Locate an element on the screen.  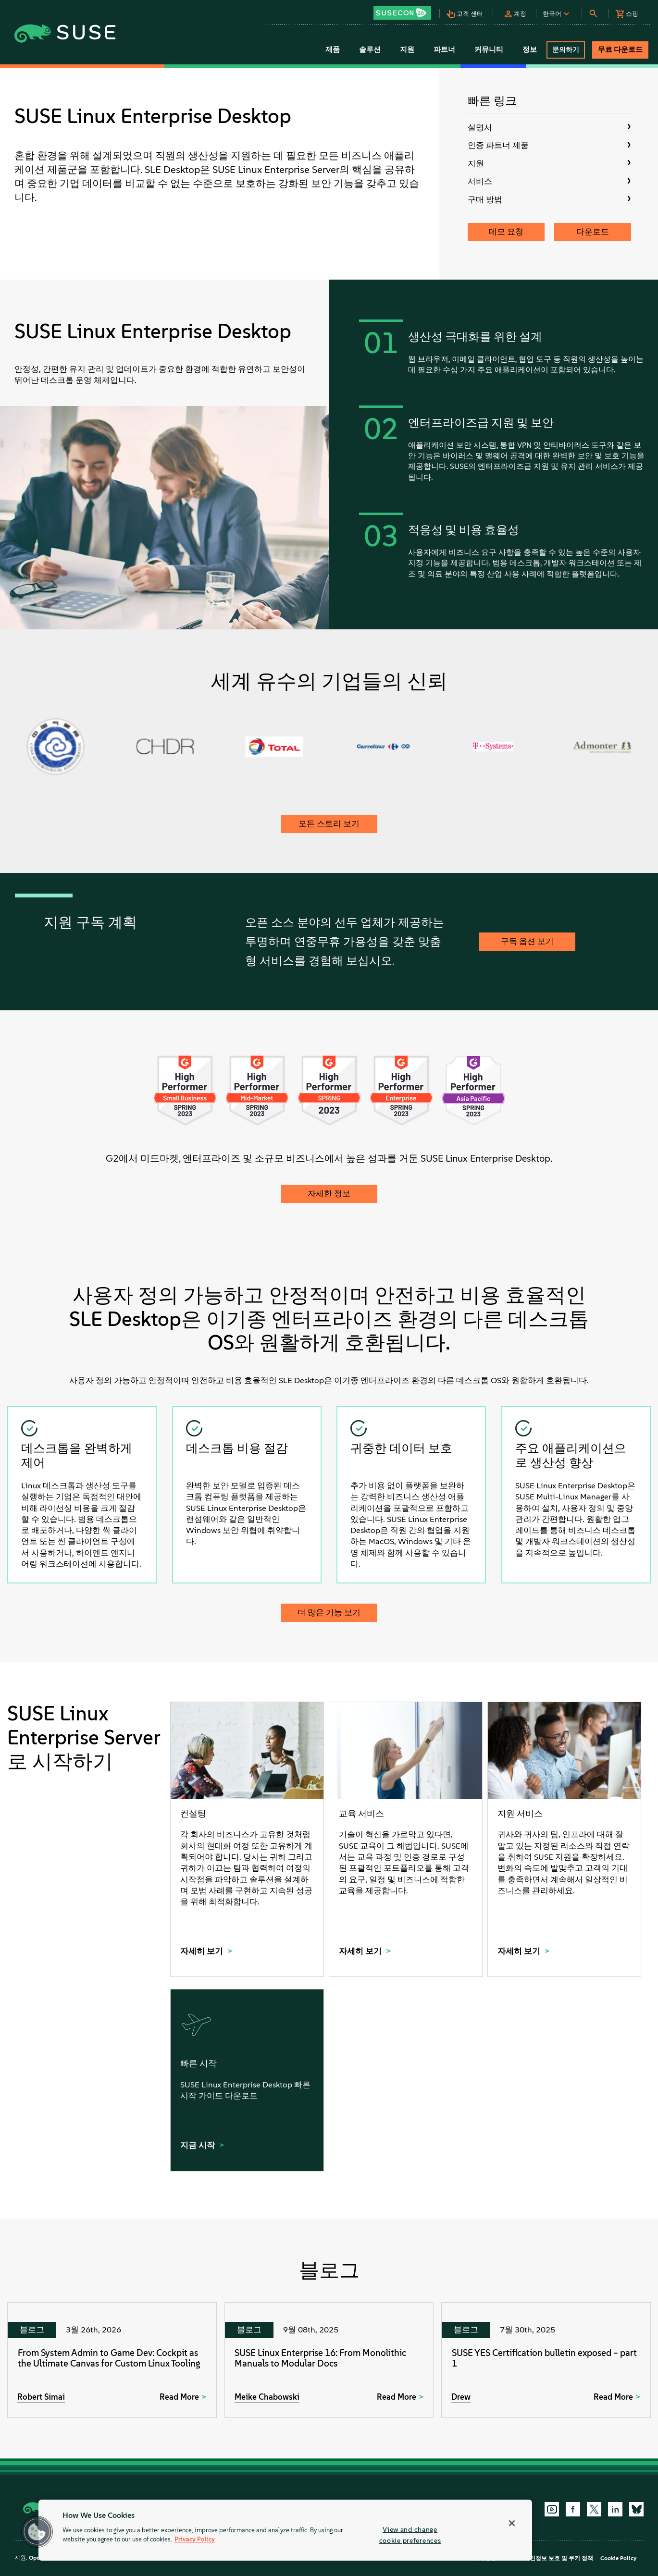
Read More is located at coordinates (179, 2397).